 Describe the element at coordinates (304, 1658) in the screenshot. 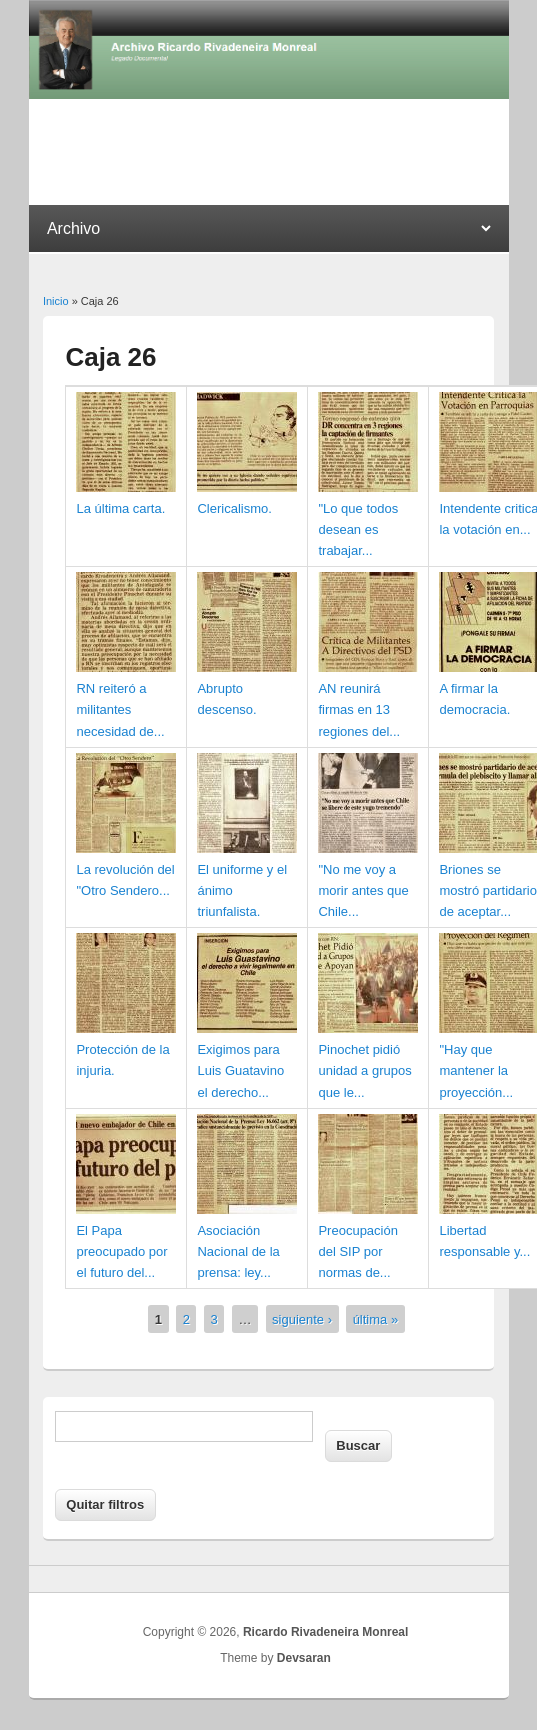

I see `Devsaran` at that location.